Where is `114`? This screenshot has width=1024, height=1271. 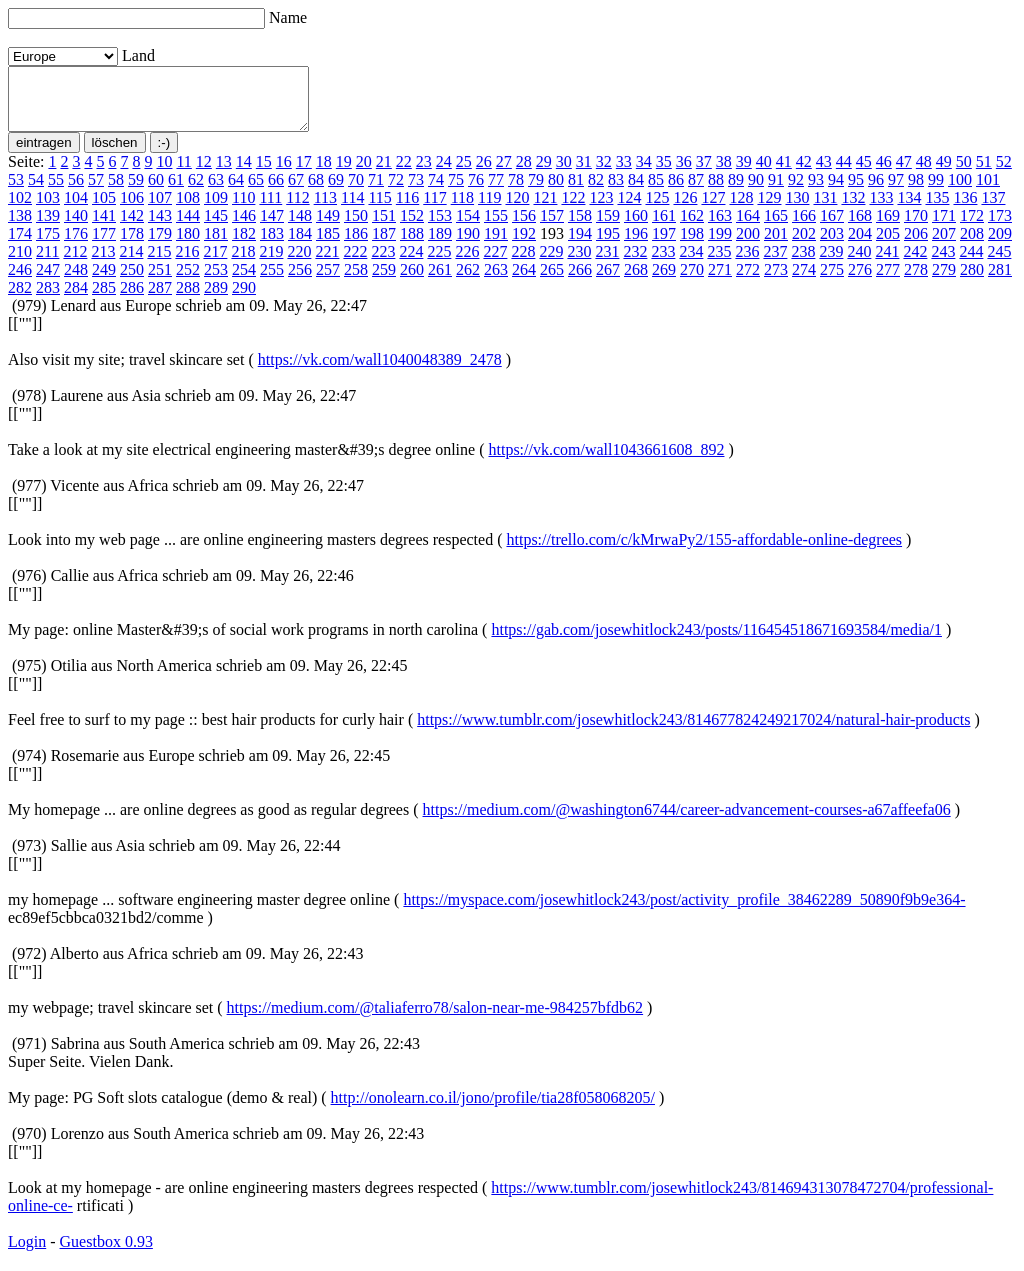 114 is located at coordinates (352, 209).